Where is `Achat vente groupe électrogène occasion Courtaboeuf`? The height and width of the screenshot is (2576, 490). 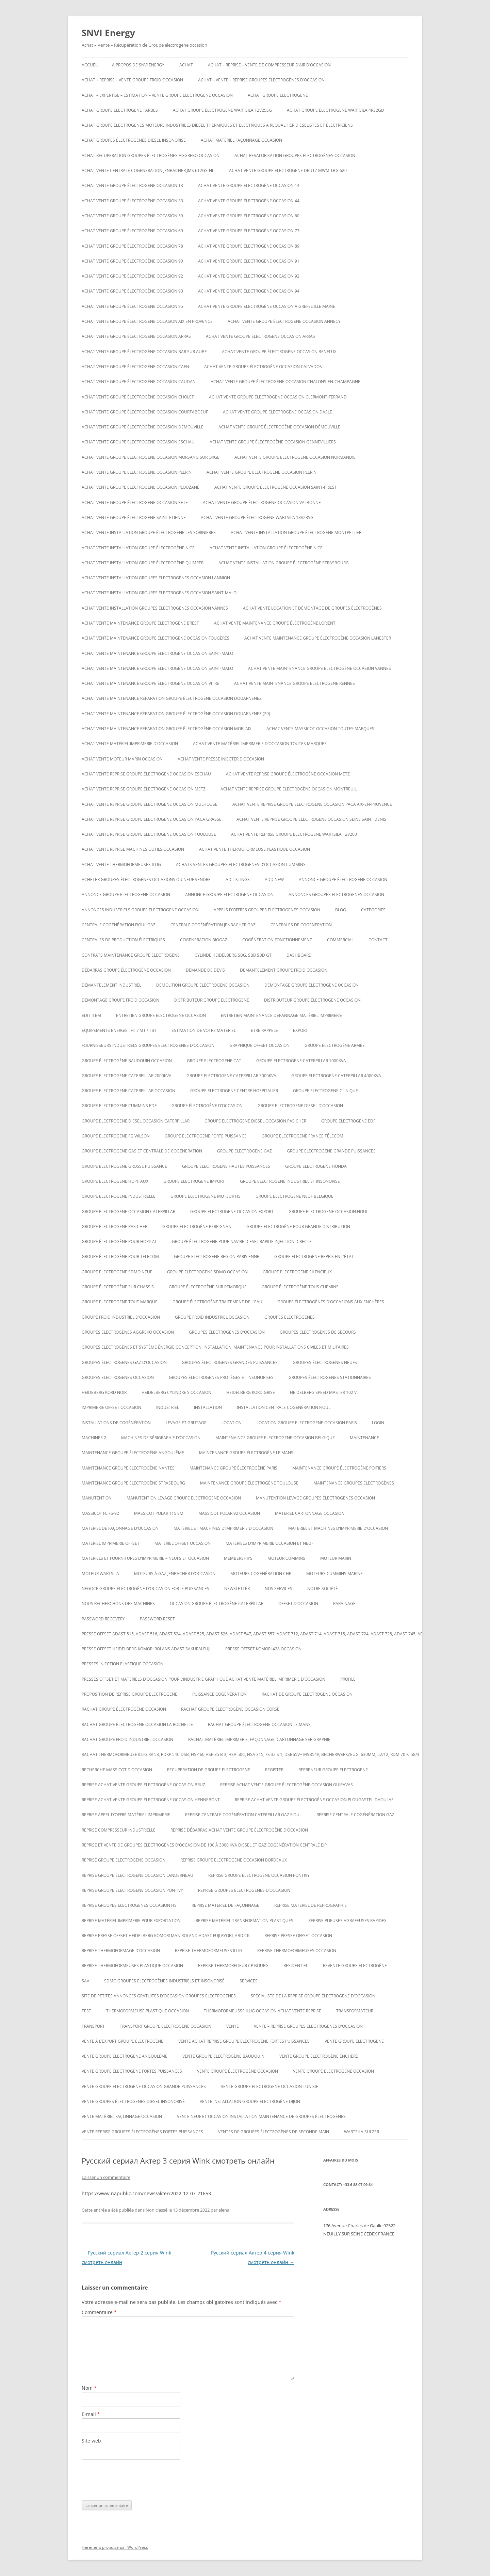 Achat vente groupe électrogène occasion Courtaboeuf is located at coordinates (145, 412).